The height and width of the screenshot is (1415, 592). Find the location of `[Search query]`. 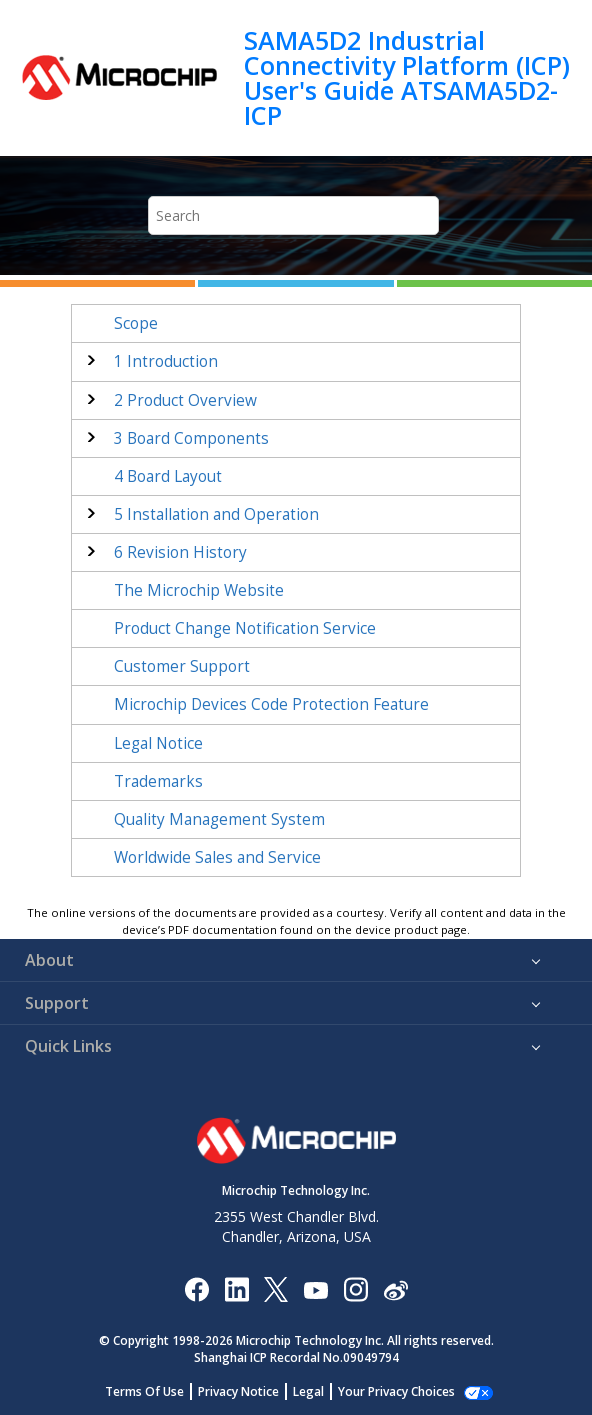

[Search query] is located at coordinates (293, 215).